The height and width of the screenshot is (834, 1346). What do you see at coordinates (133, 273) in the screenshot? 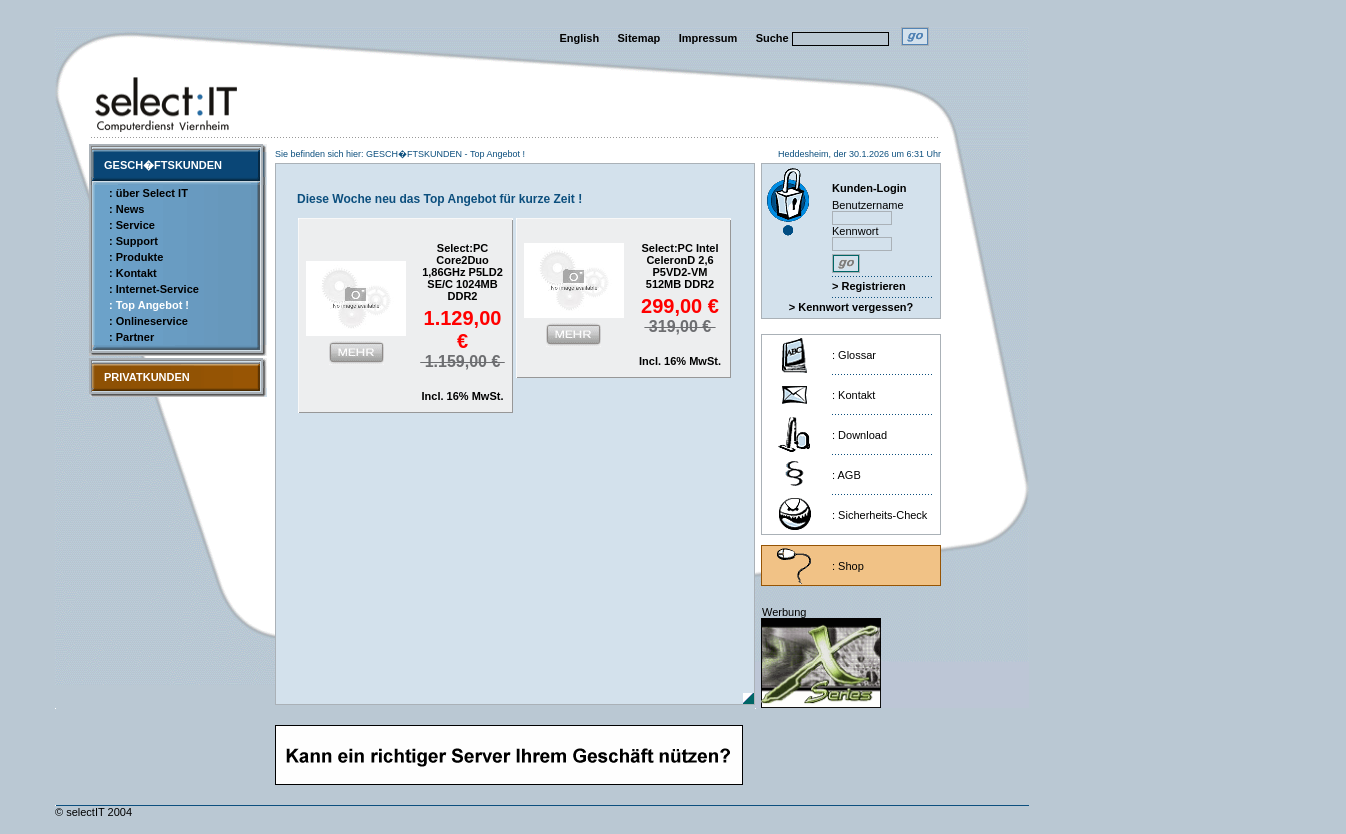
I see `: Kontakt` at bounding box center [133, 273].